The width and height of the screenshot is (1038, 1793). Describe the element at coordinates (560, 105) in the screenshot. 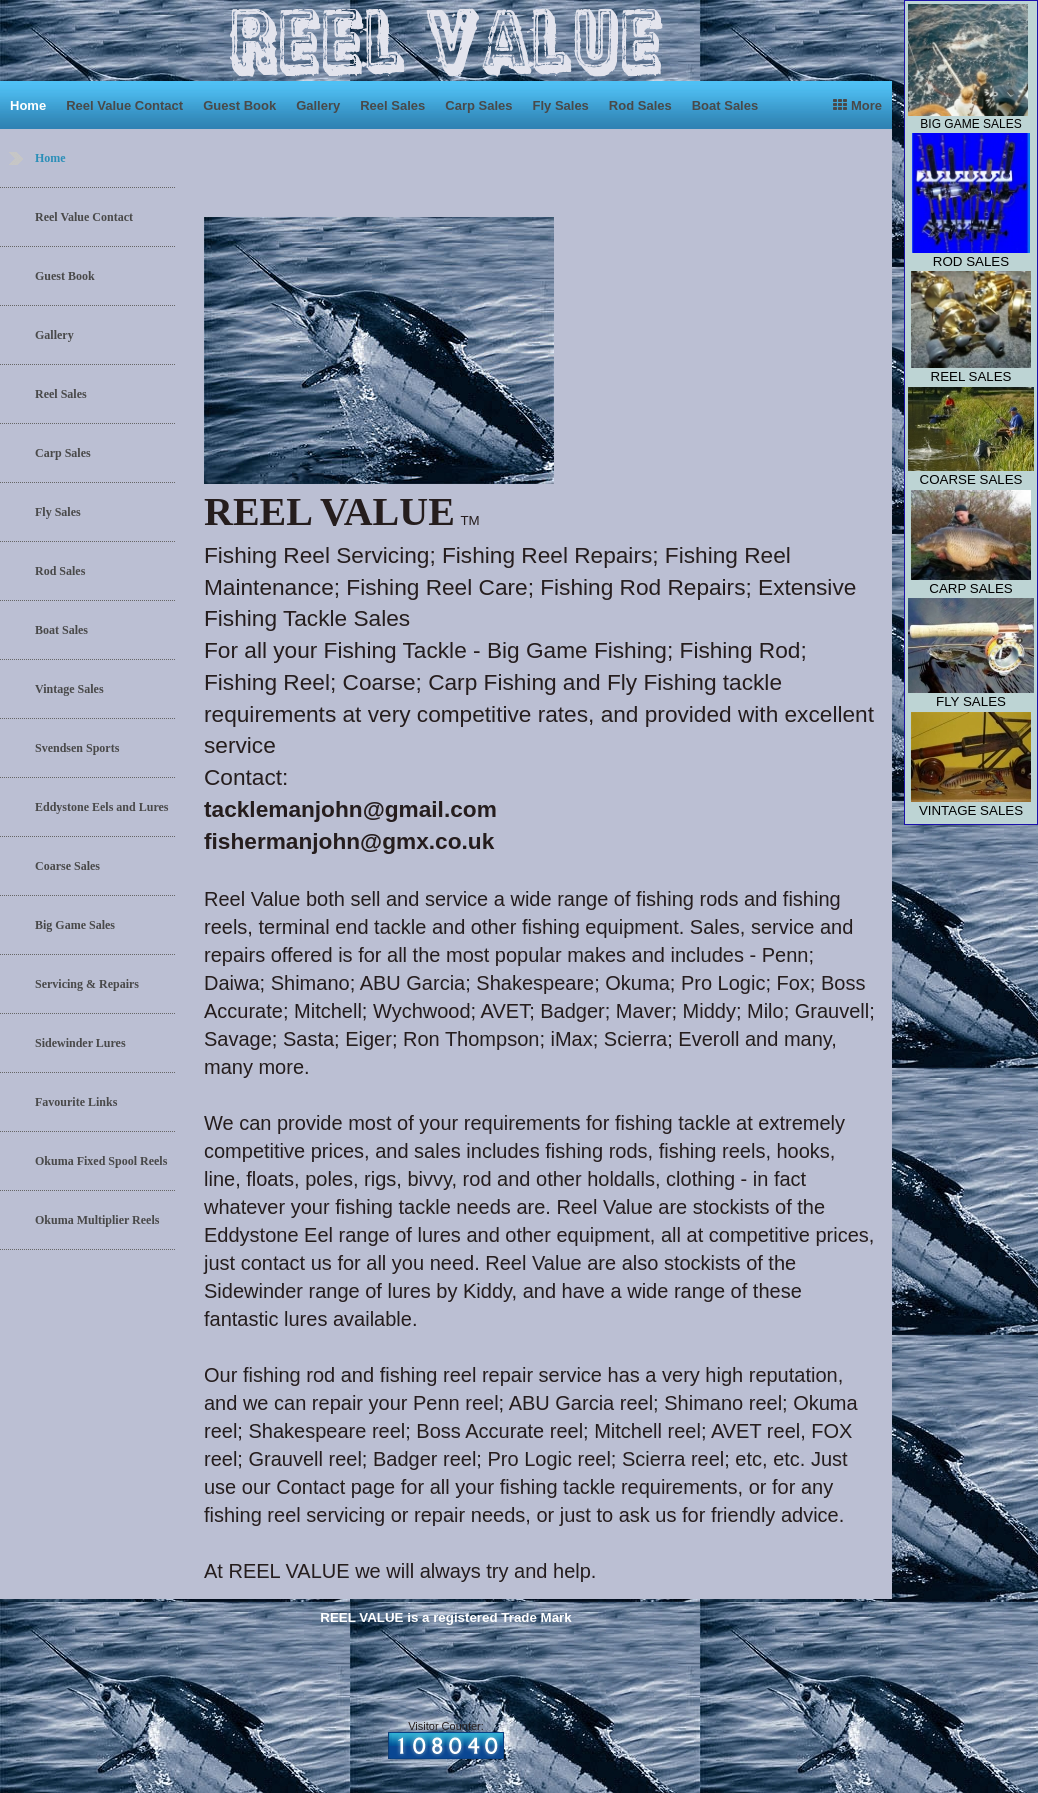

I see `Fly Sales` at that location.